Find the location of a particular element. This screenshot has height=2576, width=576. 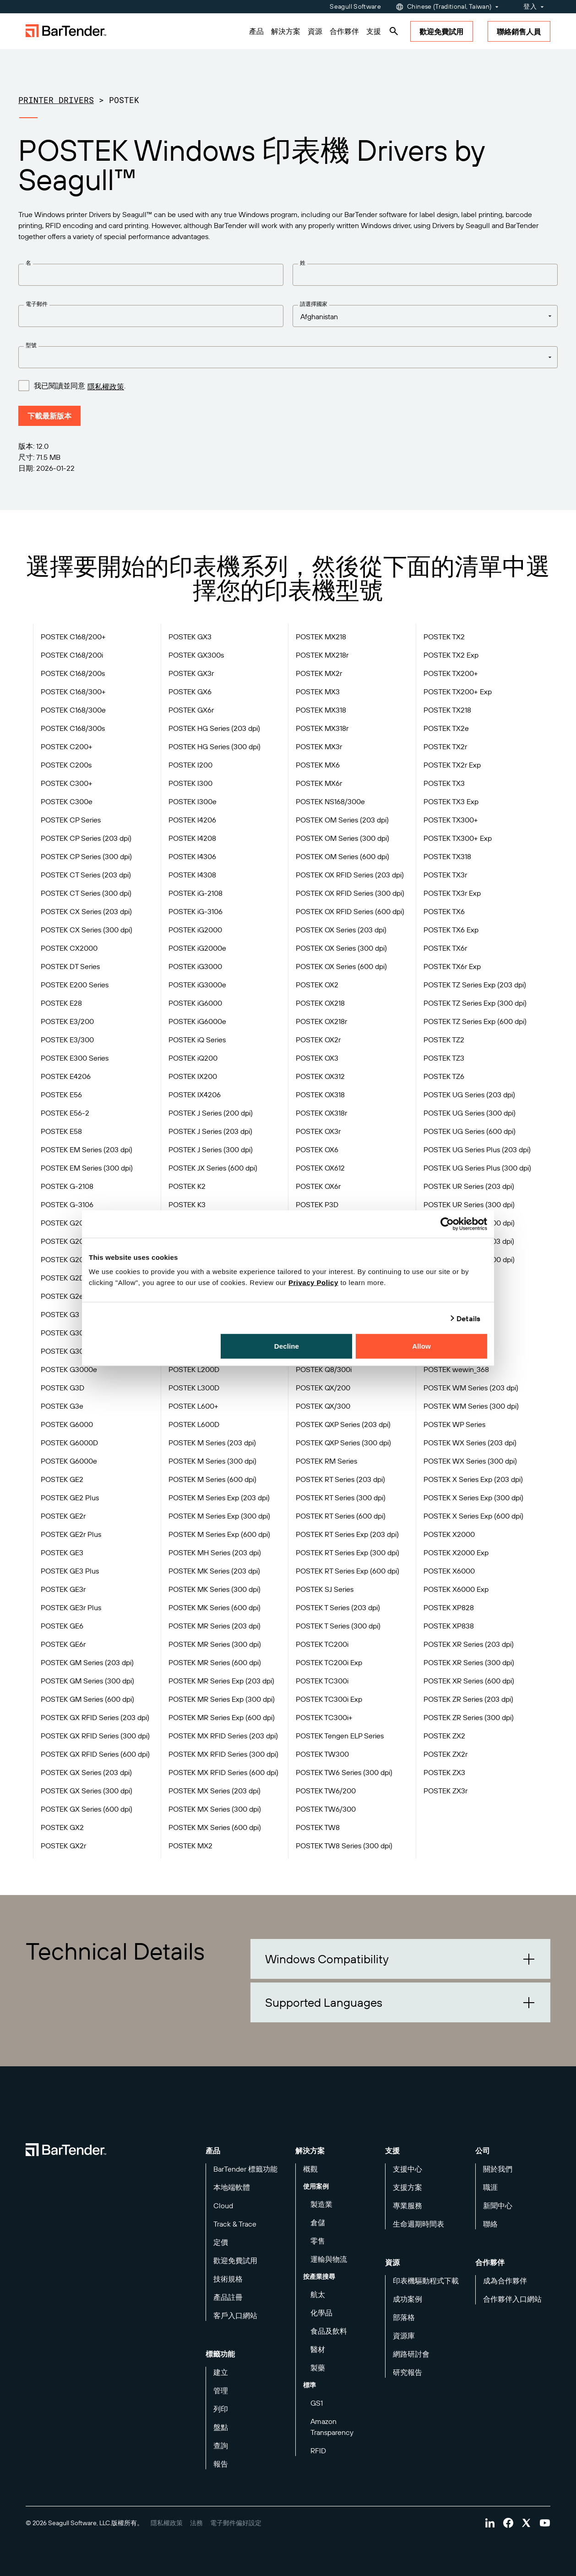

POSTEK GX Series (300 dpi) is located at coordinates (86, 1790).